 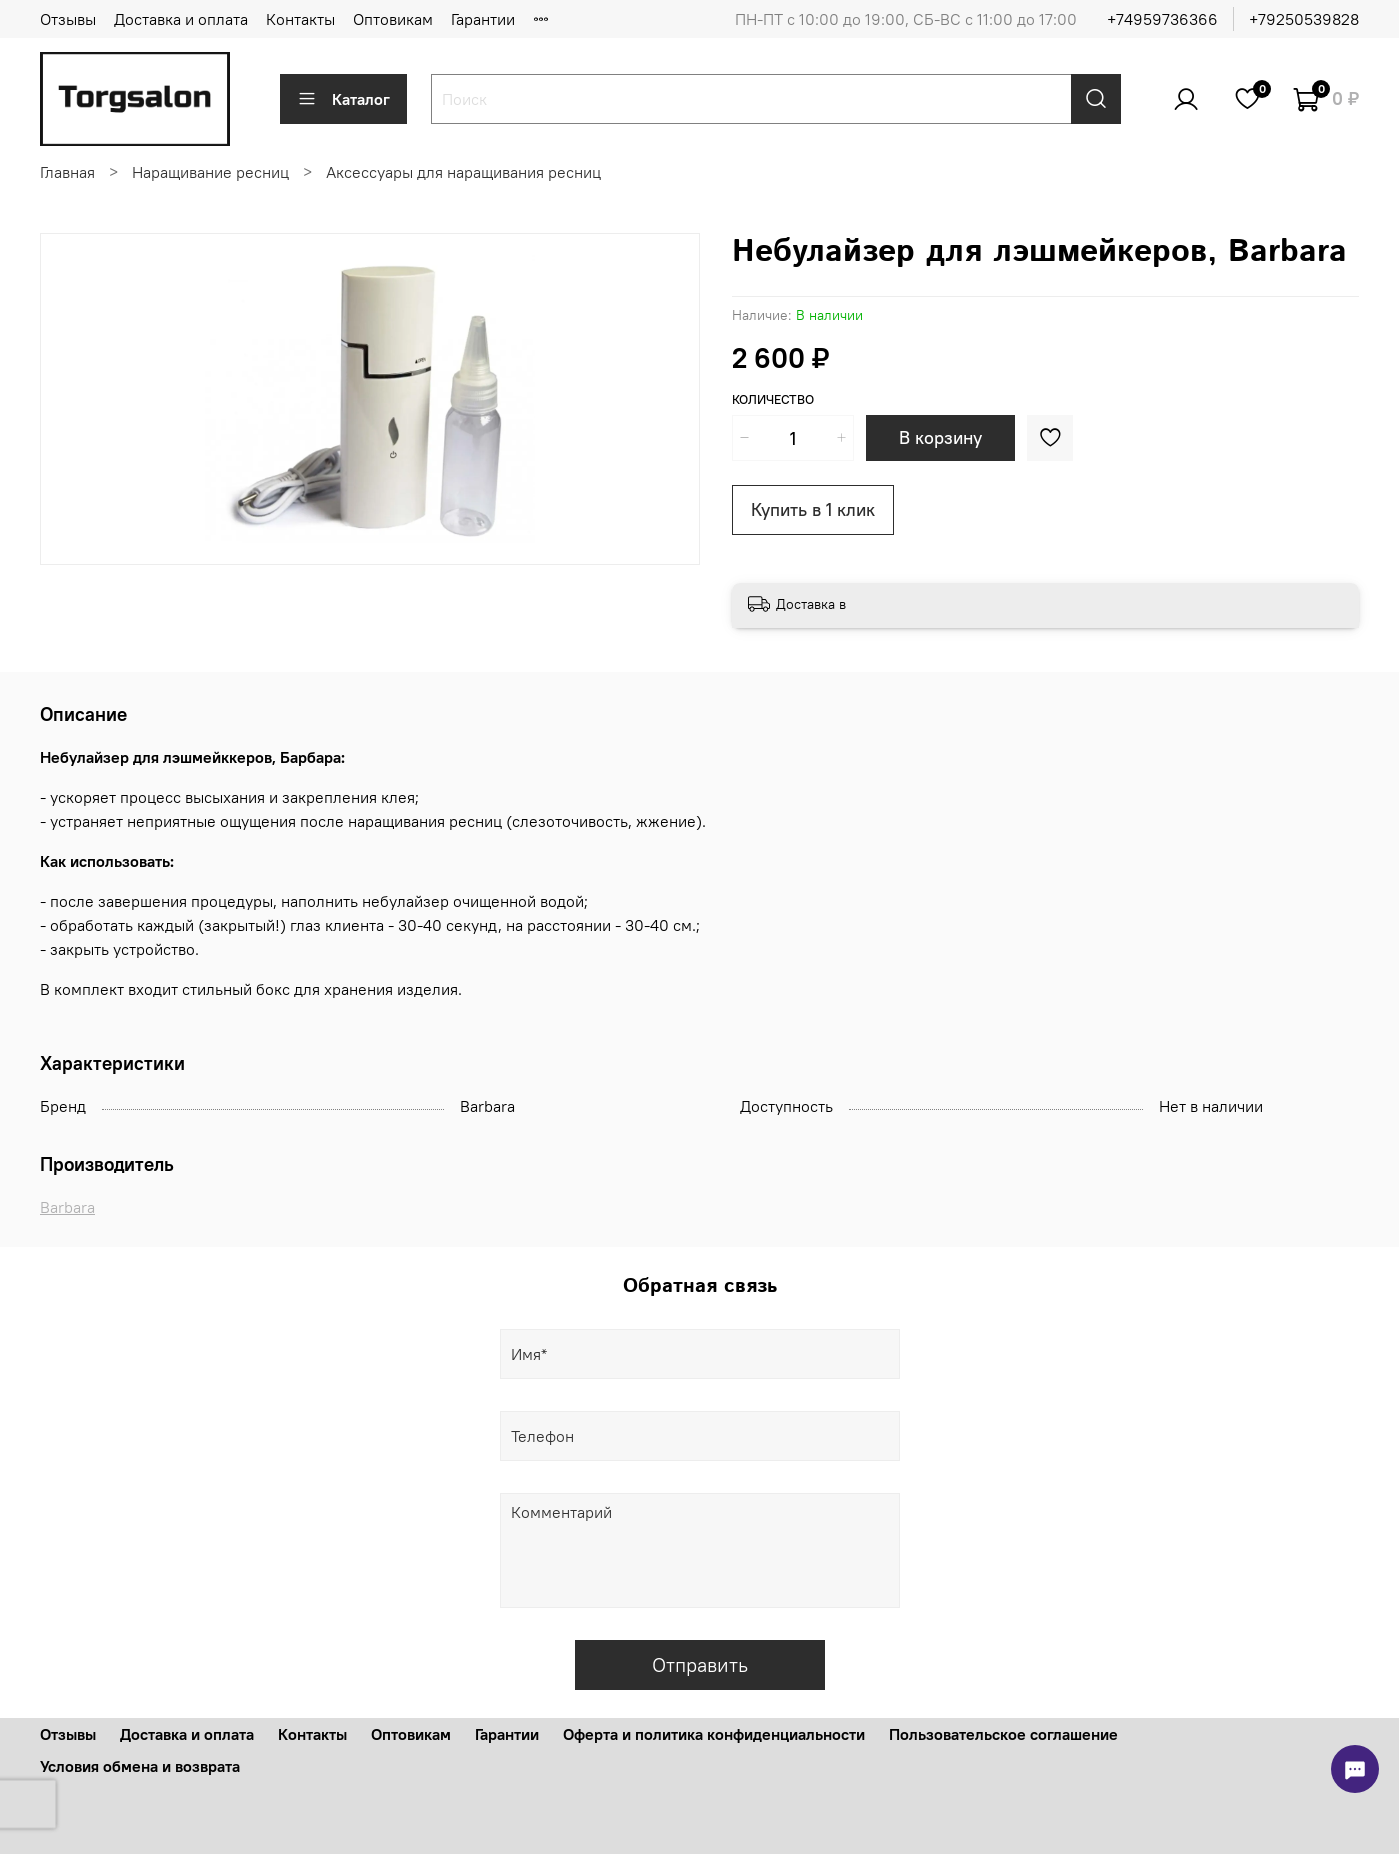 I want to click on Оптовикам, so click(x=393, y=19).